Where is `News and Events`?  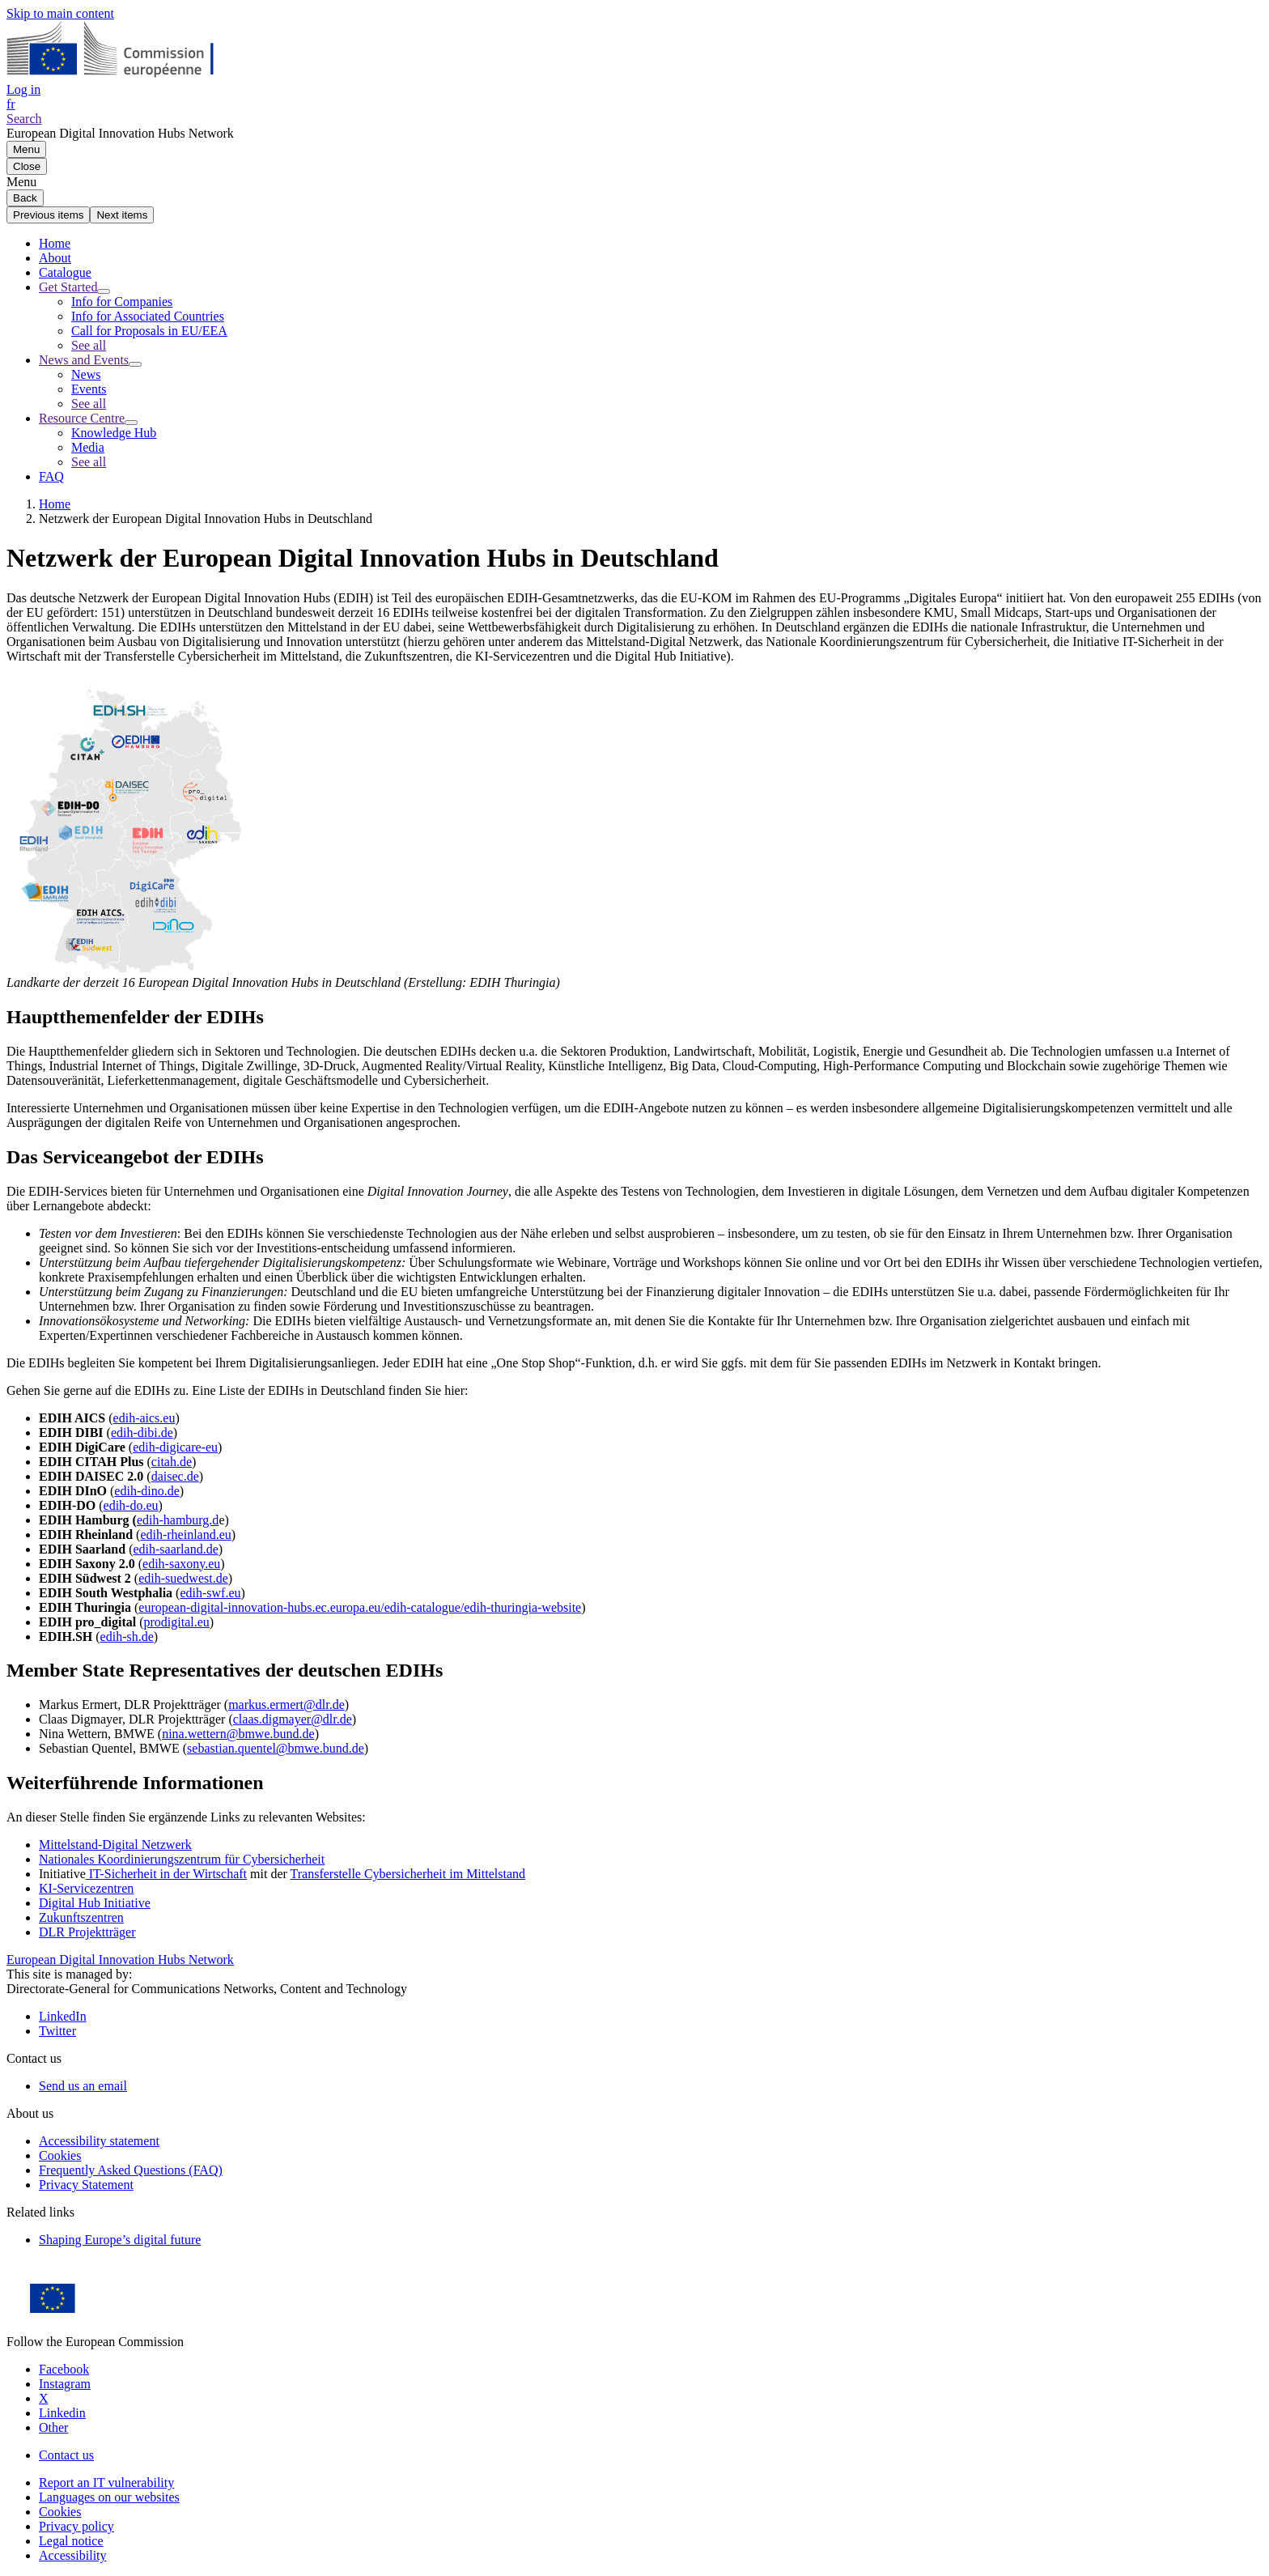
News and Events is located at coordinates (84, 360).